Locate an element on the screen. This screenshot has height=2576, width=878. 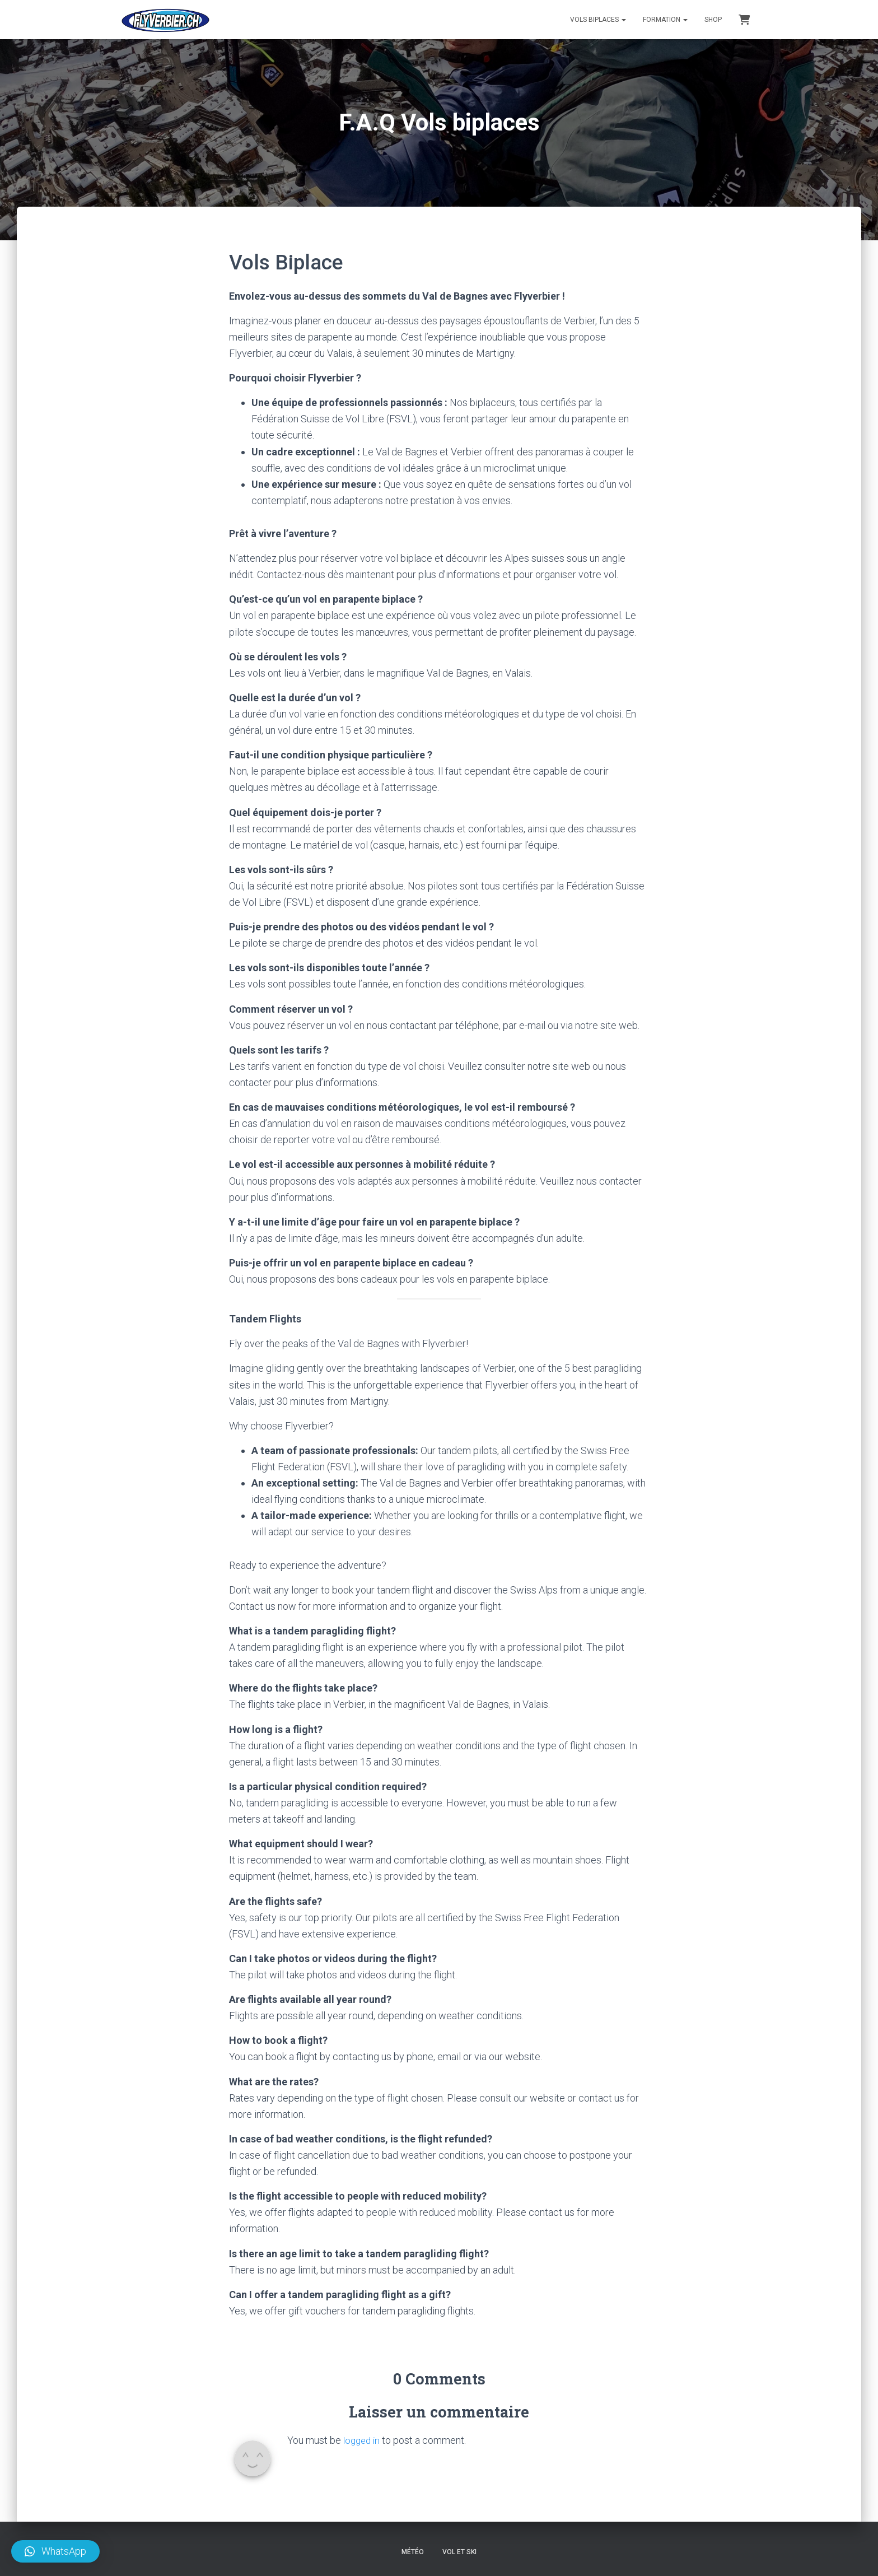
Shop is located at coordinates (713, 20).